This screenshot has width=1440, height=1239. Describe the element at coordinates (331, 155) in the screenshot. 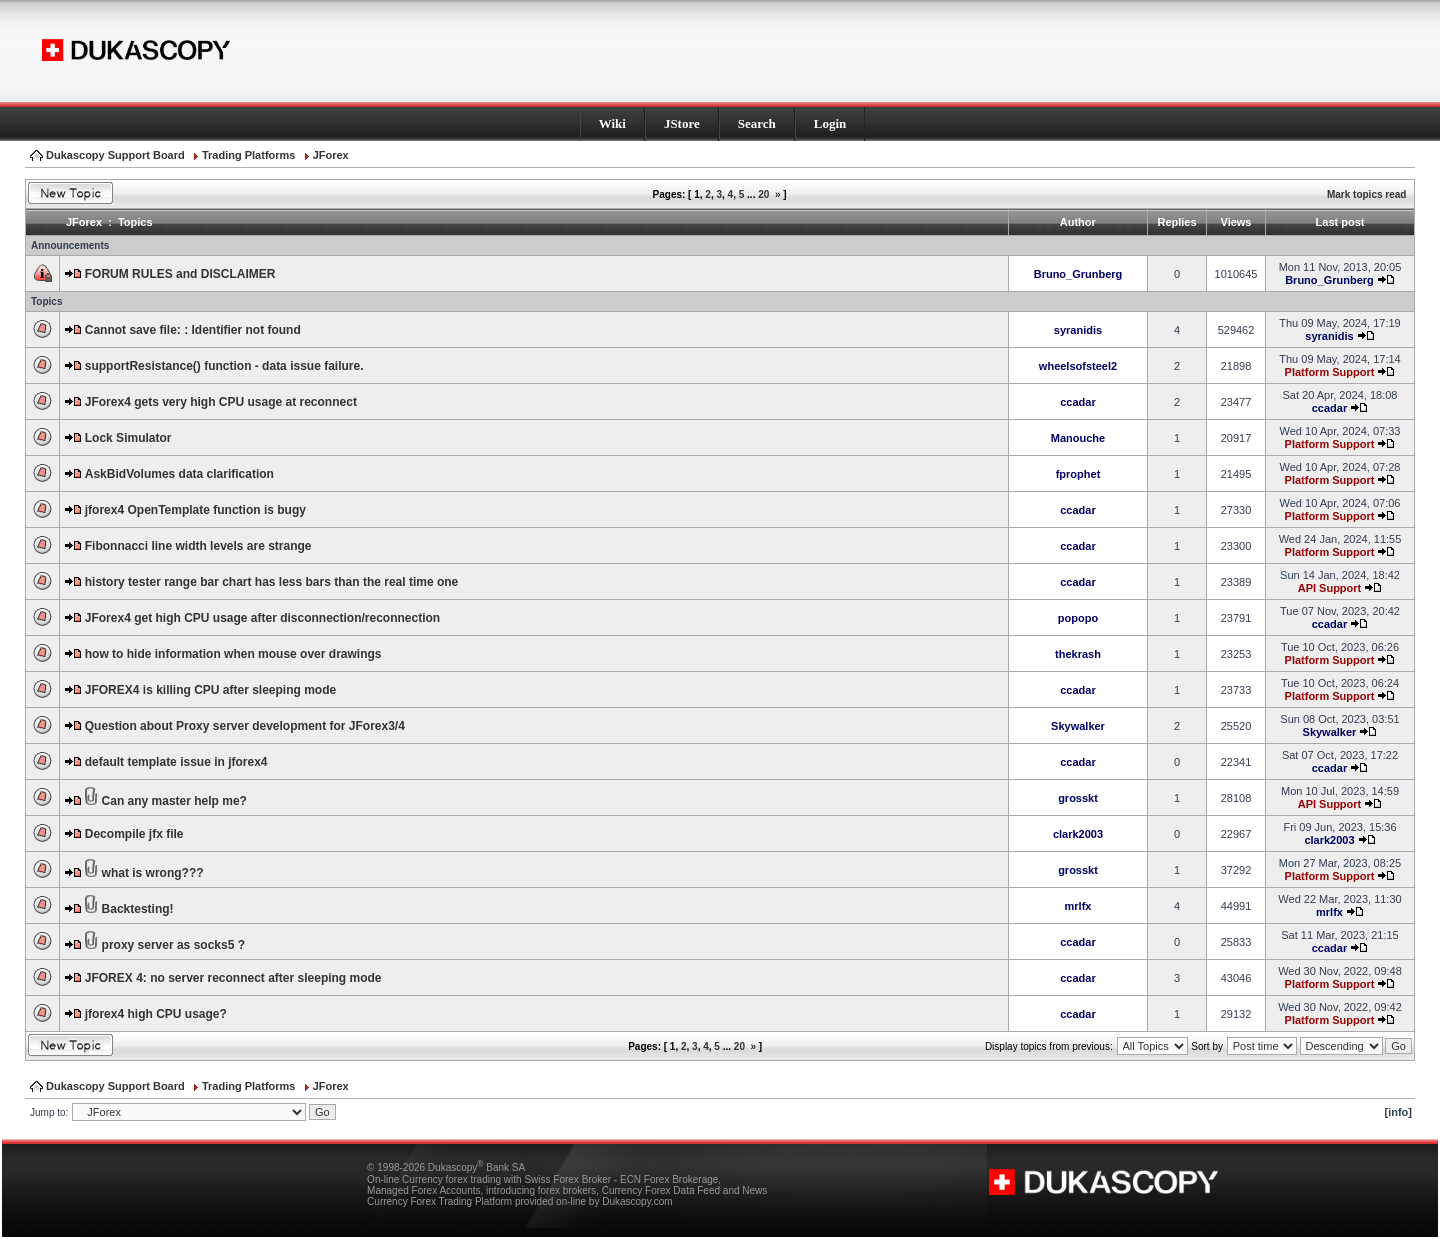

I see `JForex` at that location.